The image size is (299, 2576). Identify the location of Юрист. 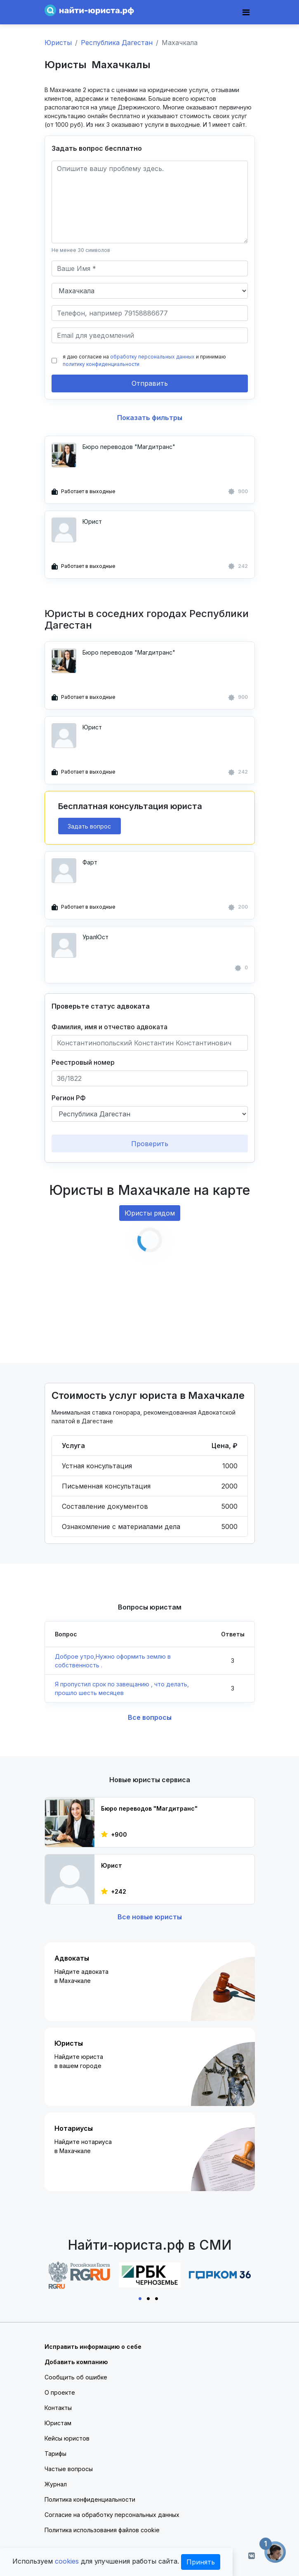
(92, 521).